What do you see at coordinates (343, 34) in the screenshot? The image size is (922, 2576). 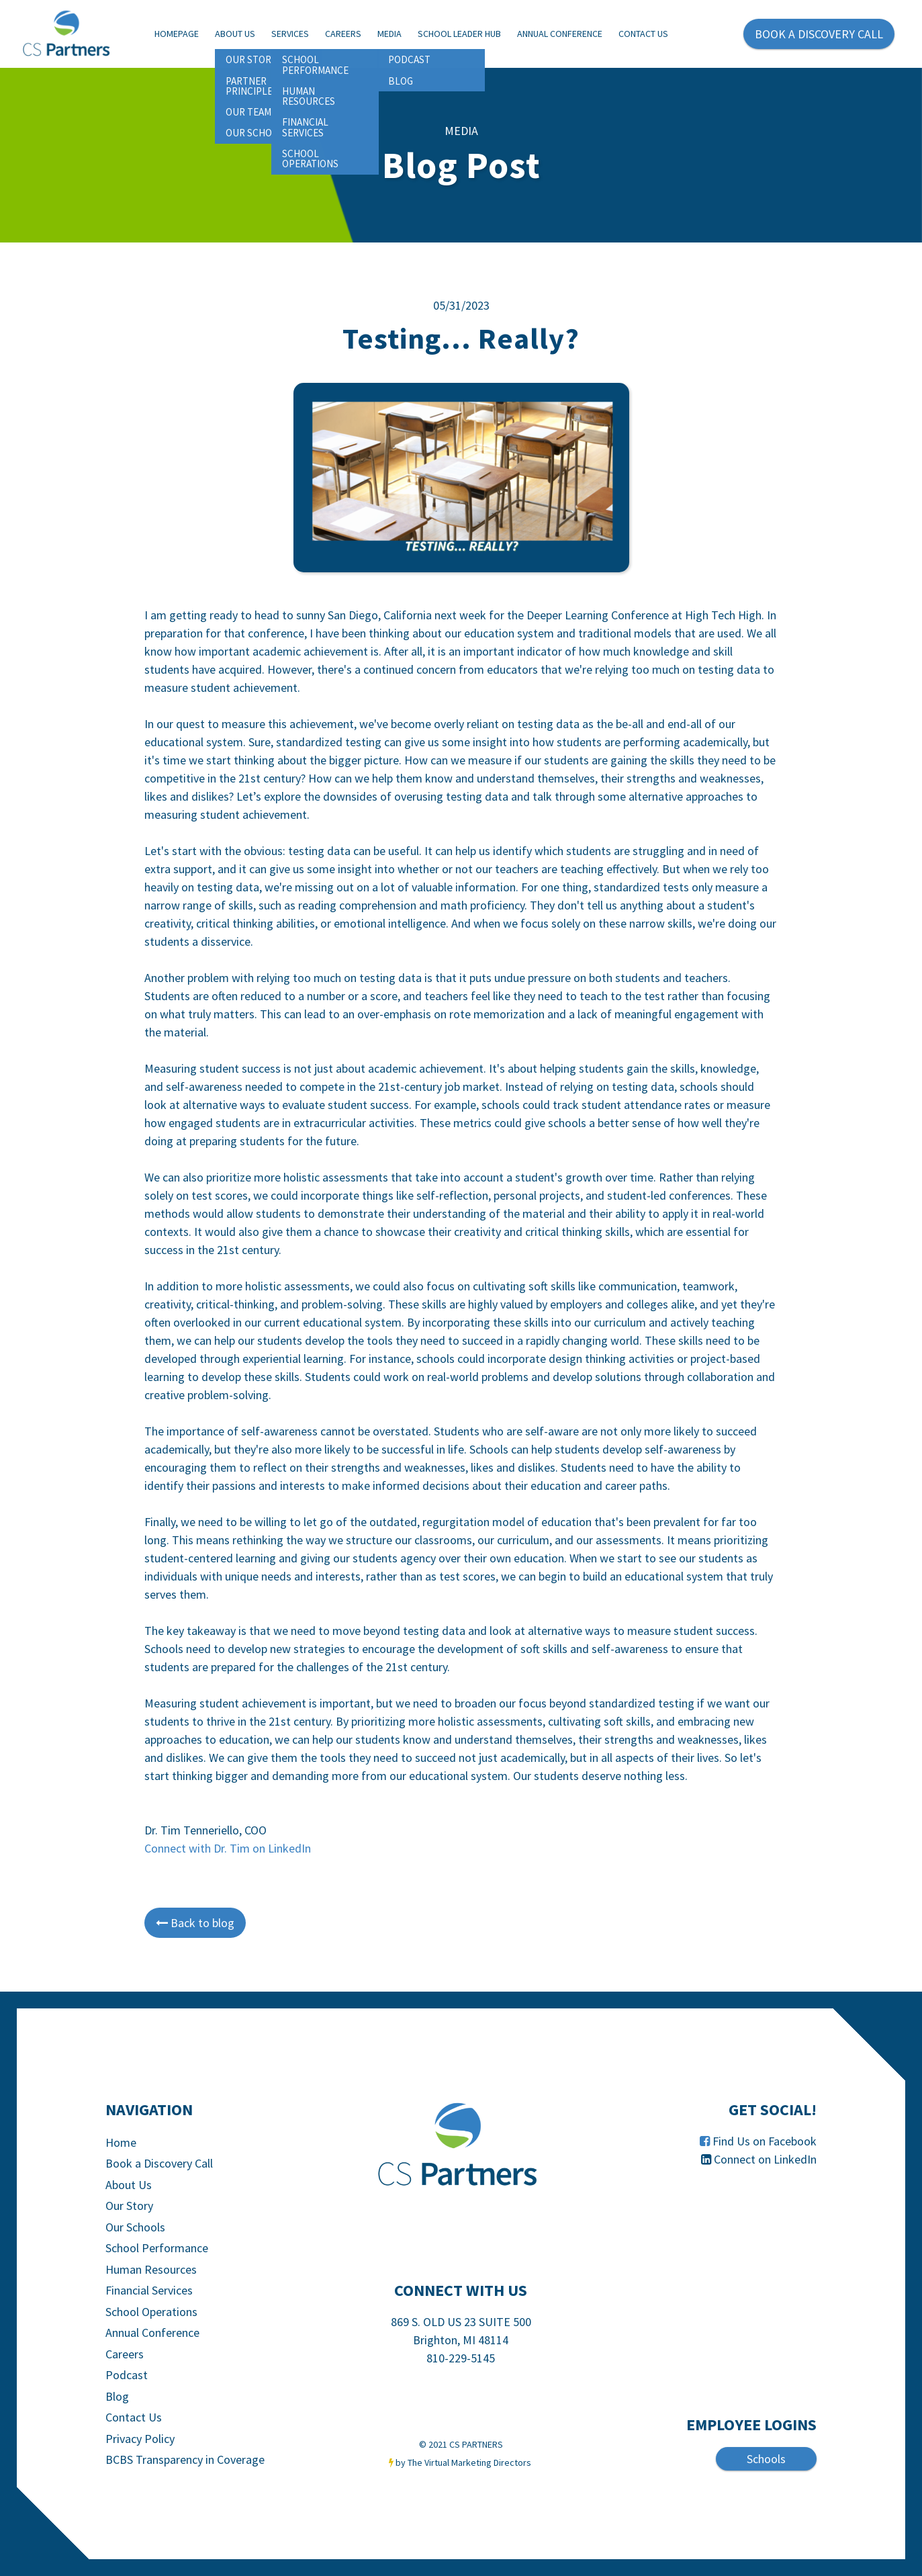 I see `Careers` at bounding box center [343, 34].